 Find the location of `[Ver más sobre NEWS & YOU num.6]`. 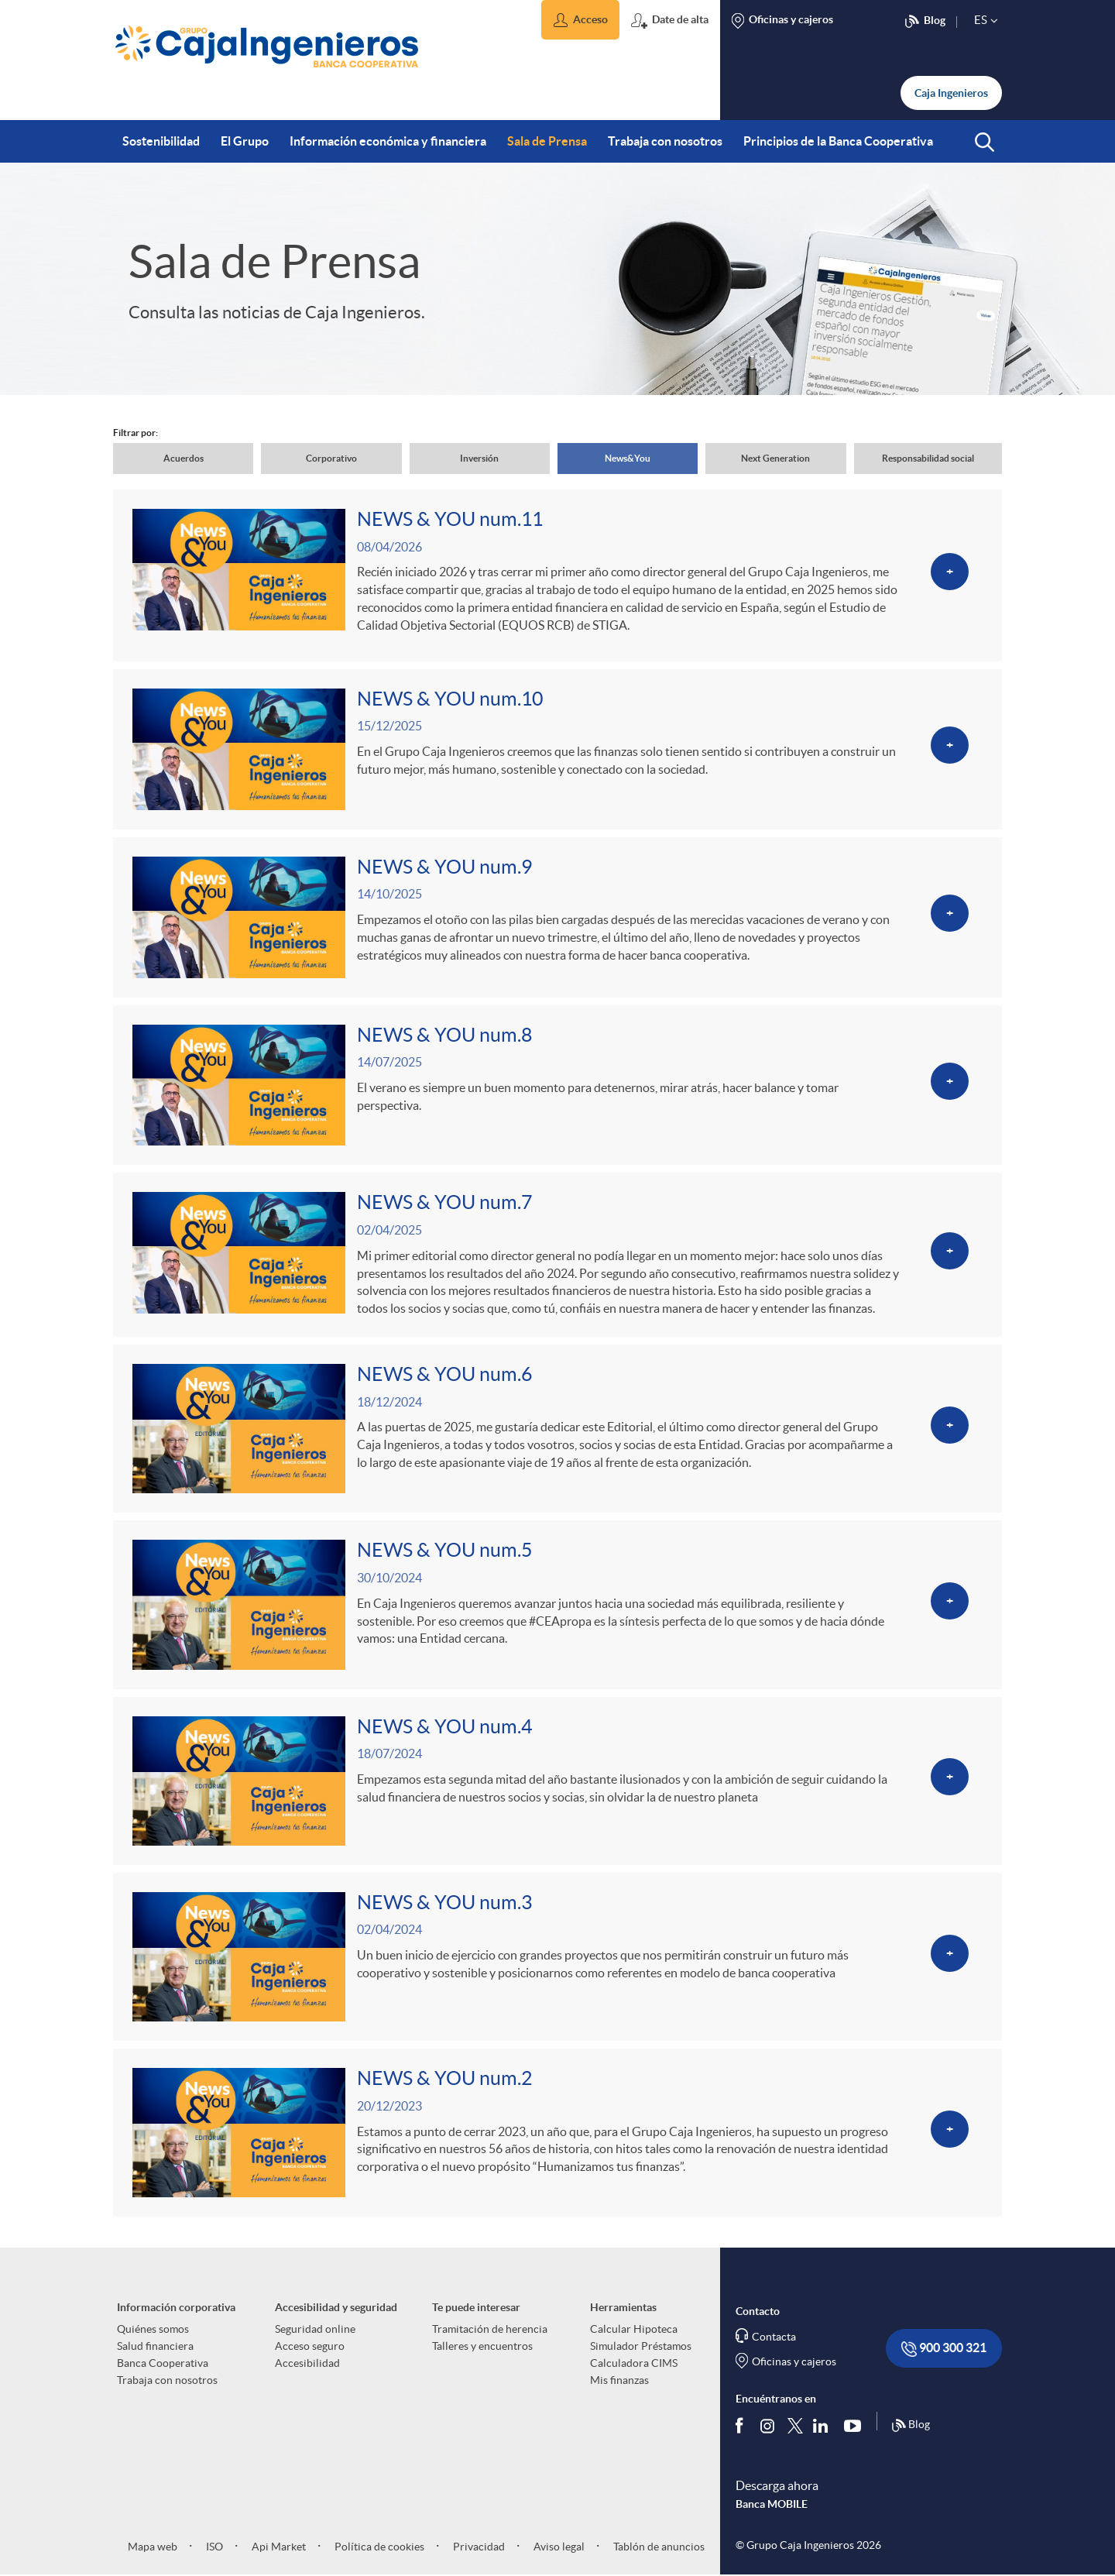

[Ver más sobre NEWS & YOU num.6] is located at coordinates (557, 1429).